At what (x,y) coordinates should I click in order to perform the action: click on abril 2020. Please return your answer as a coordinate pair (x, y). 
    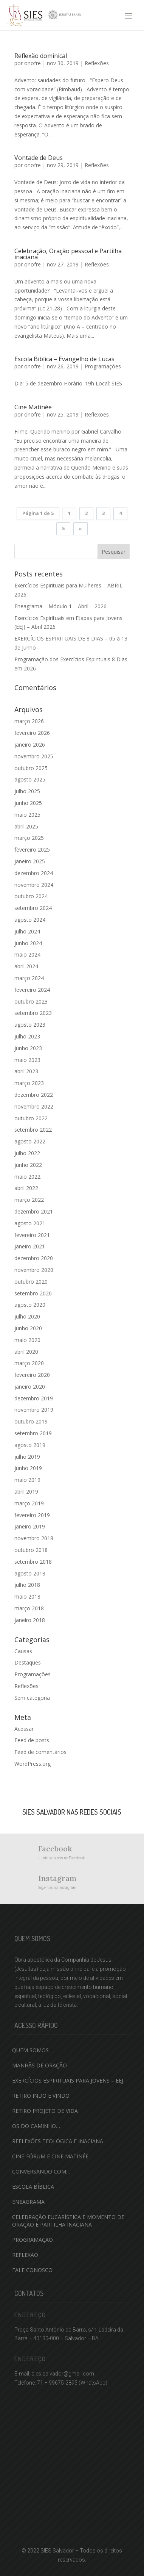
    Looking at the image, I should click on (26, 1351).